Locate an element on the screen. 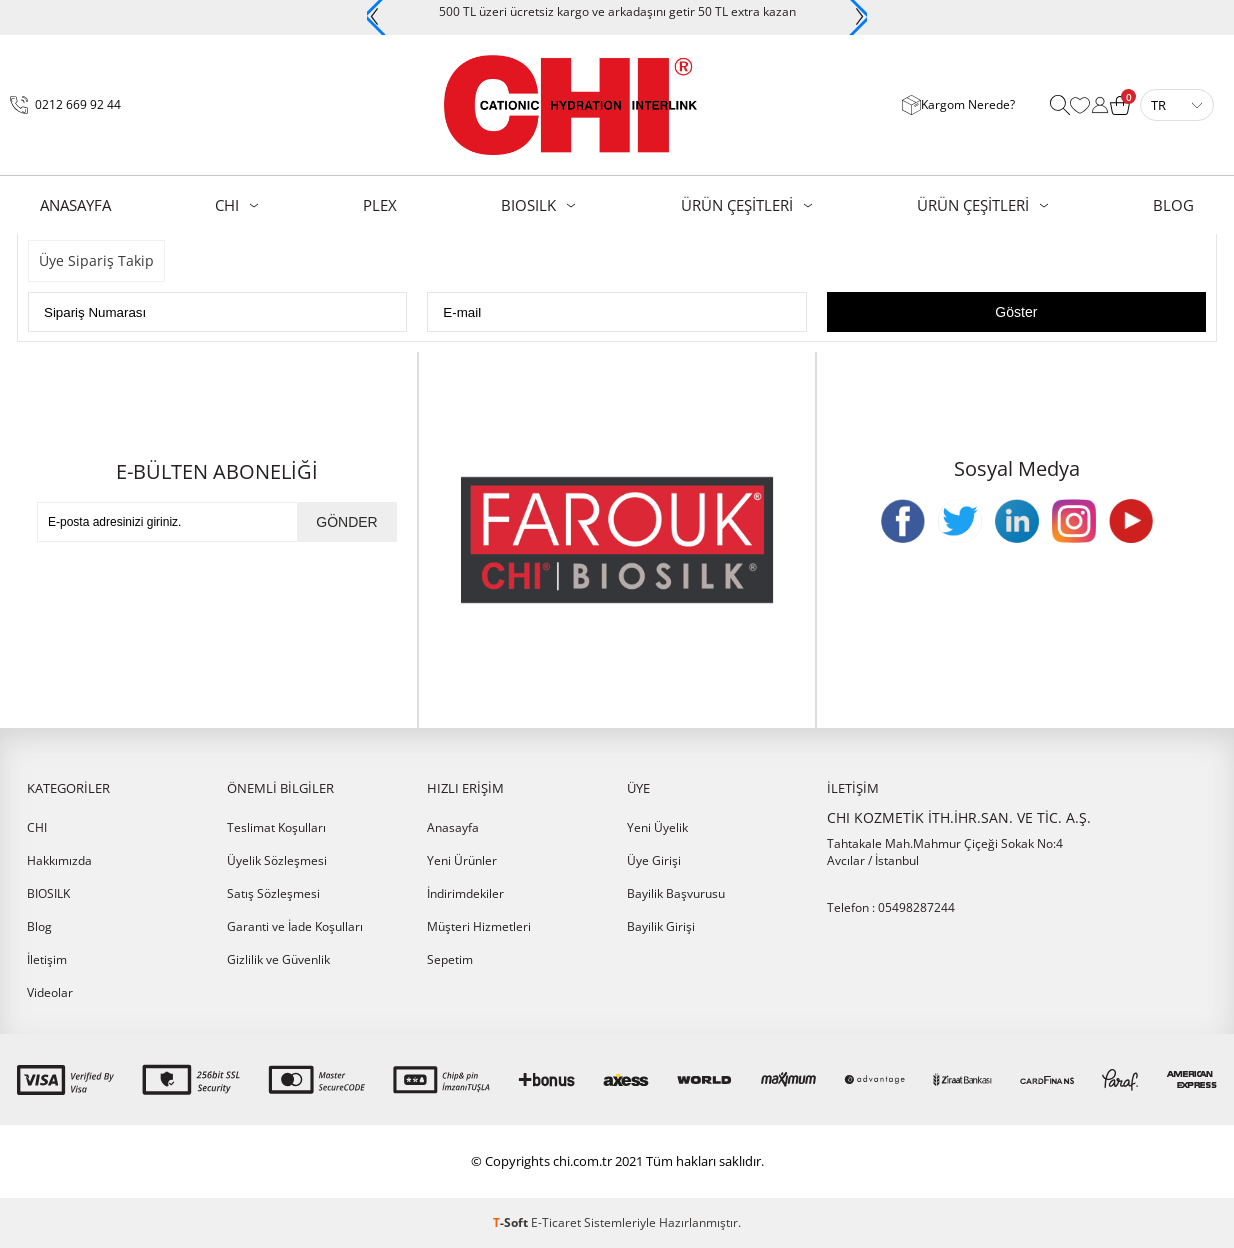  Teslimat Koşulları is located at coordinates (276, 827).